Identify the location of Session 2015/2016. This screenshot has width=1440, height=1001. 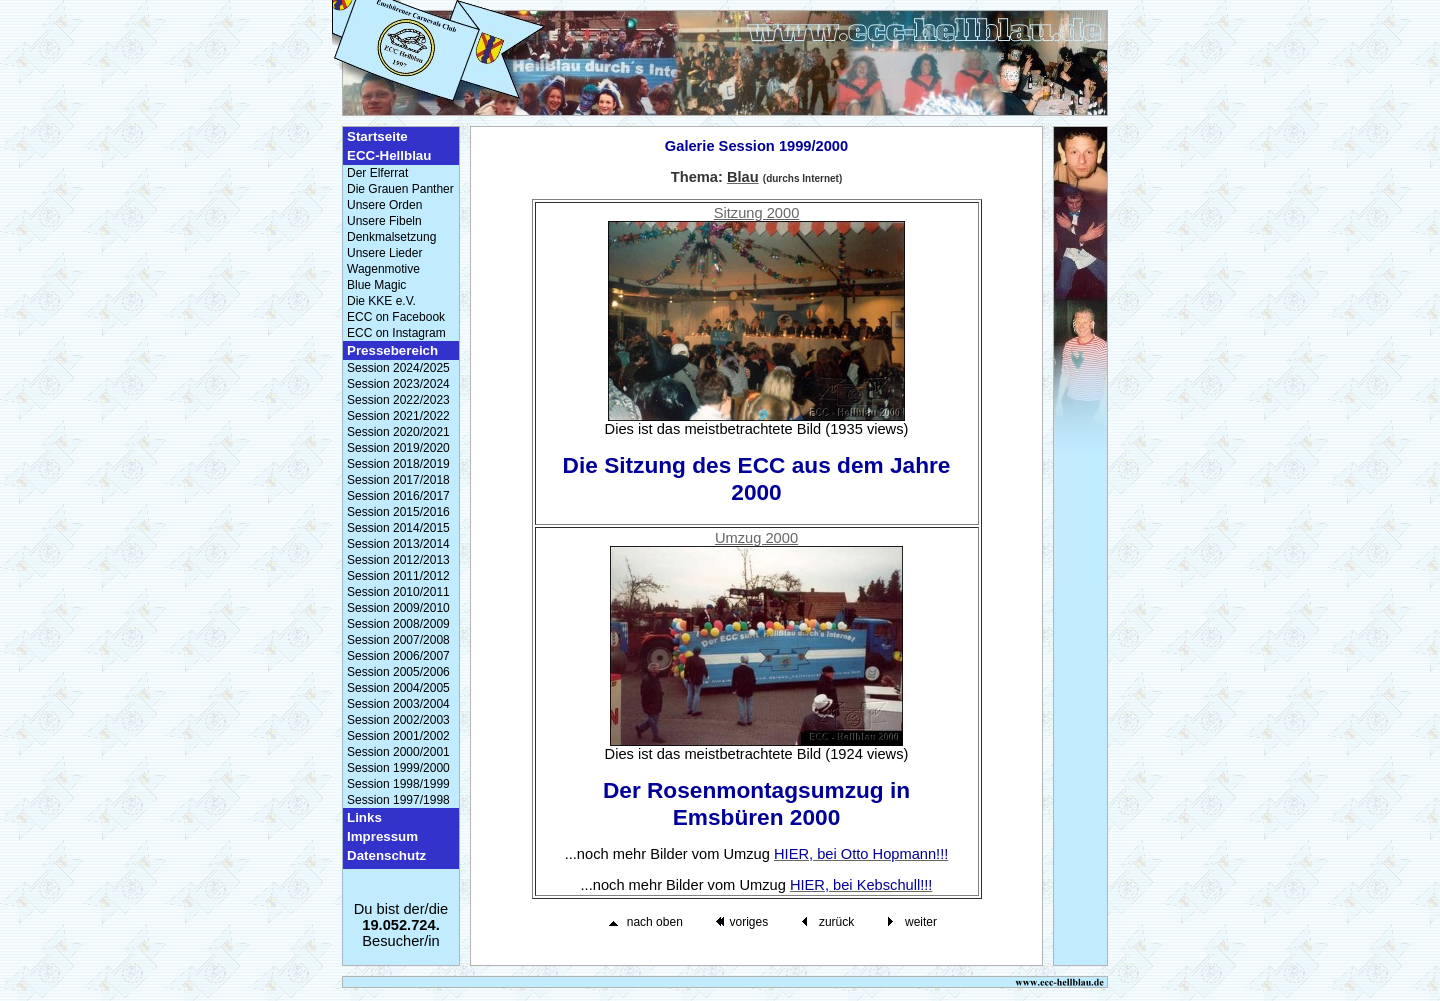
(398, 512).